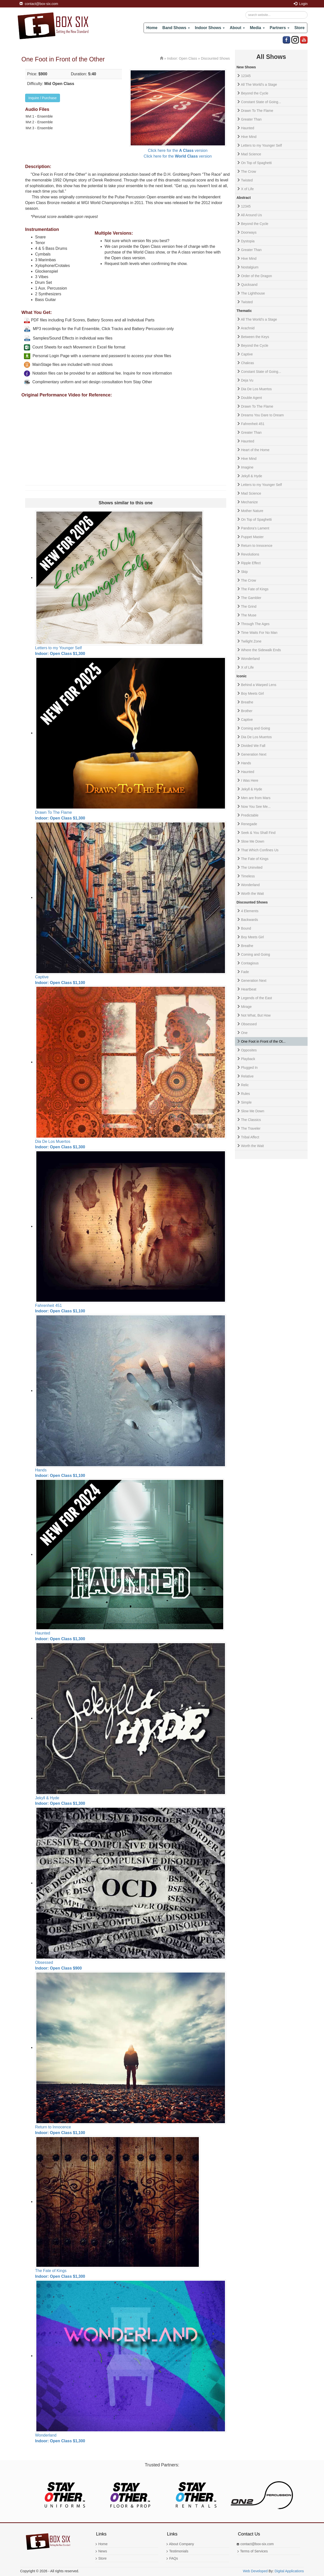 The image size is (324, 2576). What do you see at coordinates (245, 1085) in the screenshot?
I see `Relic` at bounding box center [245, 1085].